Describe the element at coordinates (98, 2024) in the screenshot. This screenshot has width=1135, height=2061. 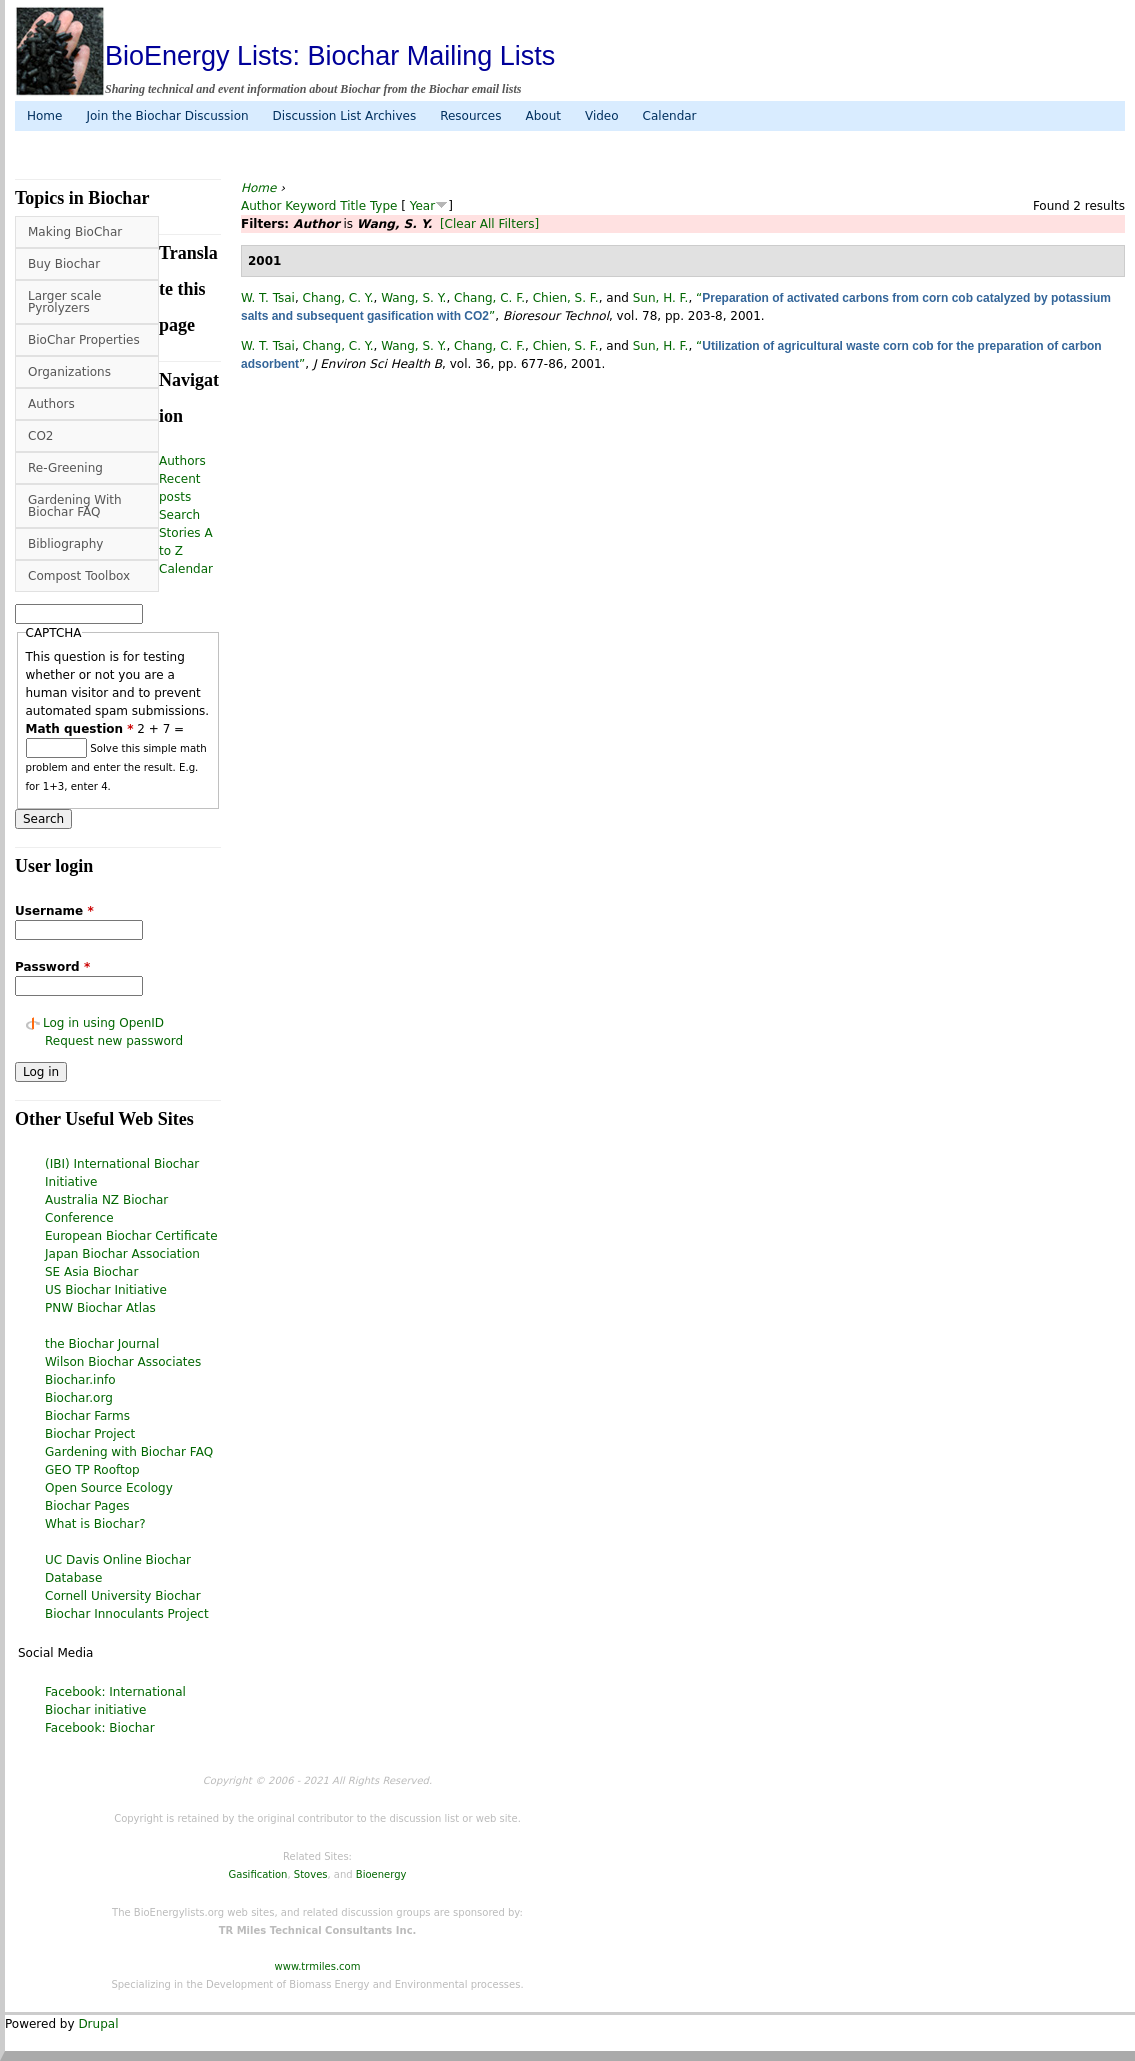
I see `Drupal` at that location.